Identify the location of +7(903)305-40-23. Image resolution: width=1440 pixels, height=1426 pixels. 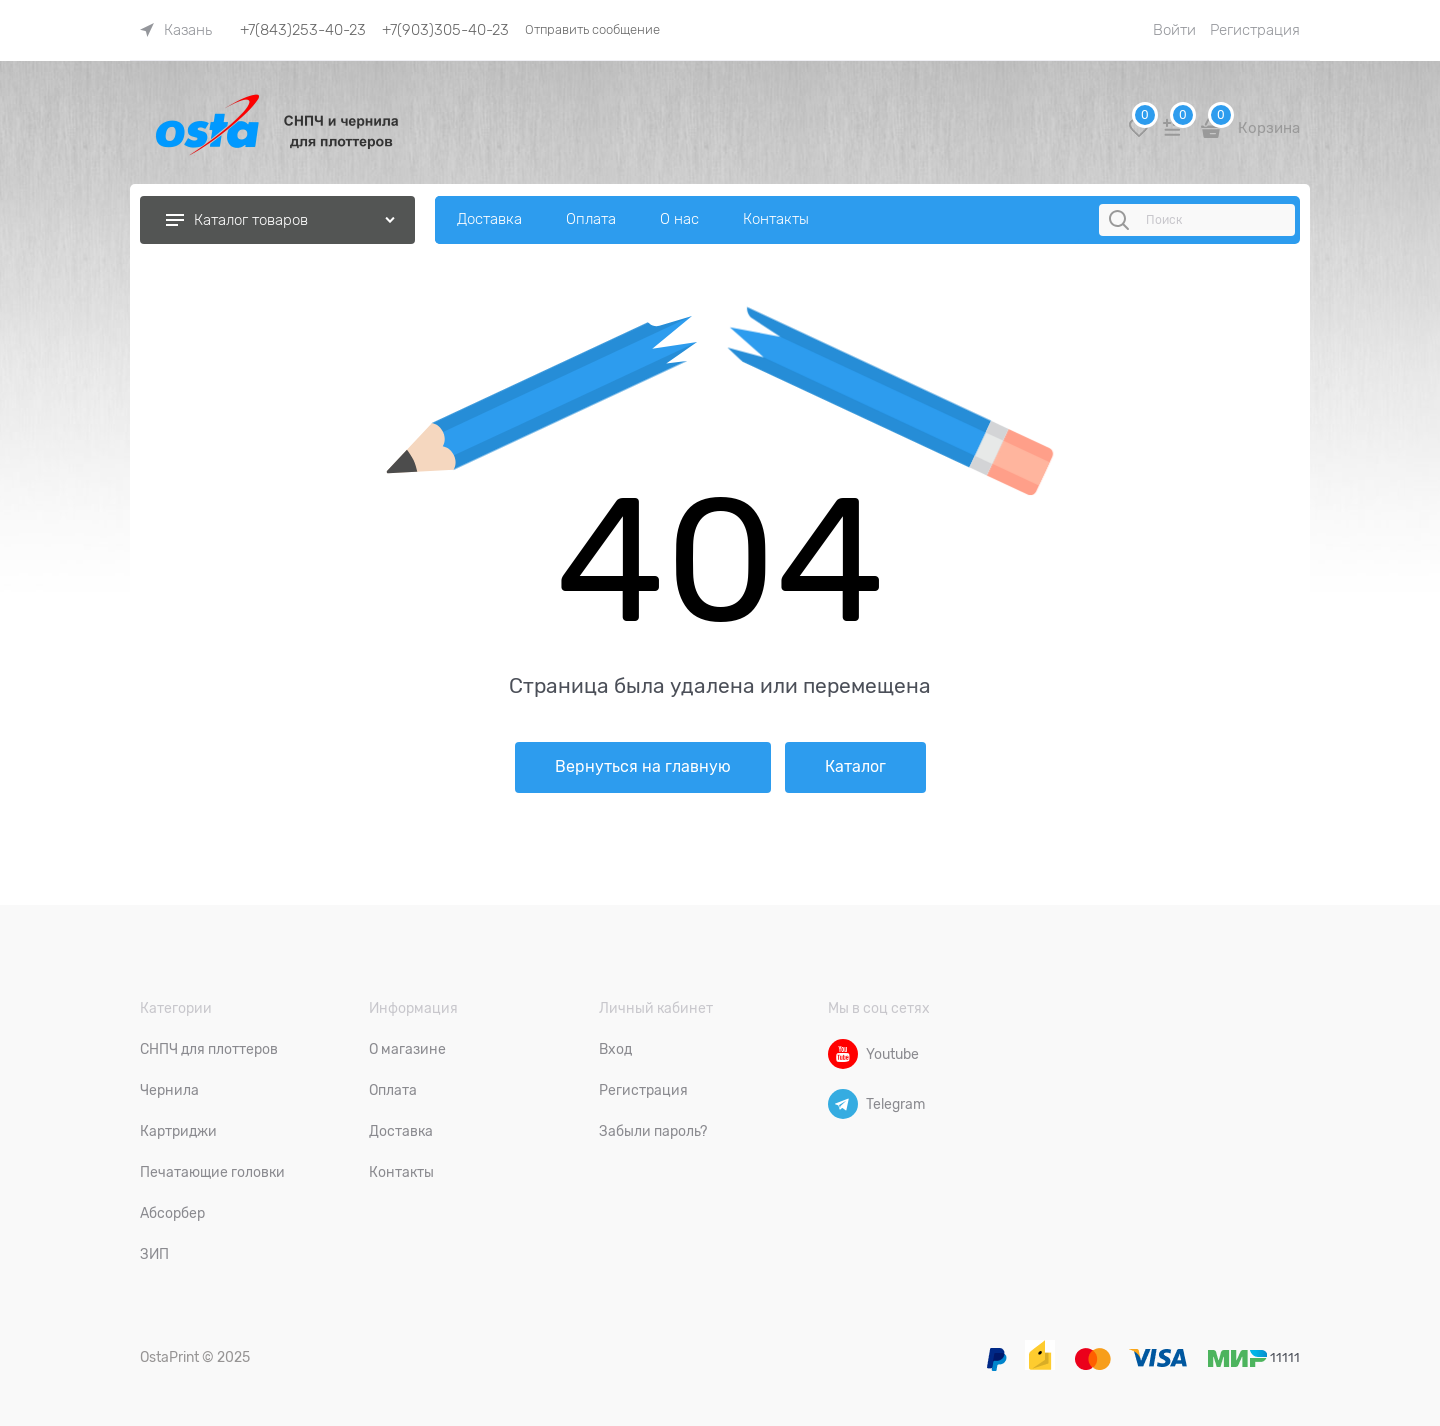
(445, 30).